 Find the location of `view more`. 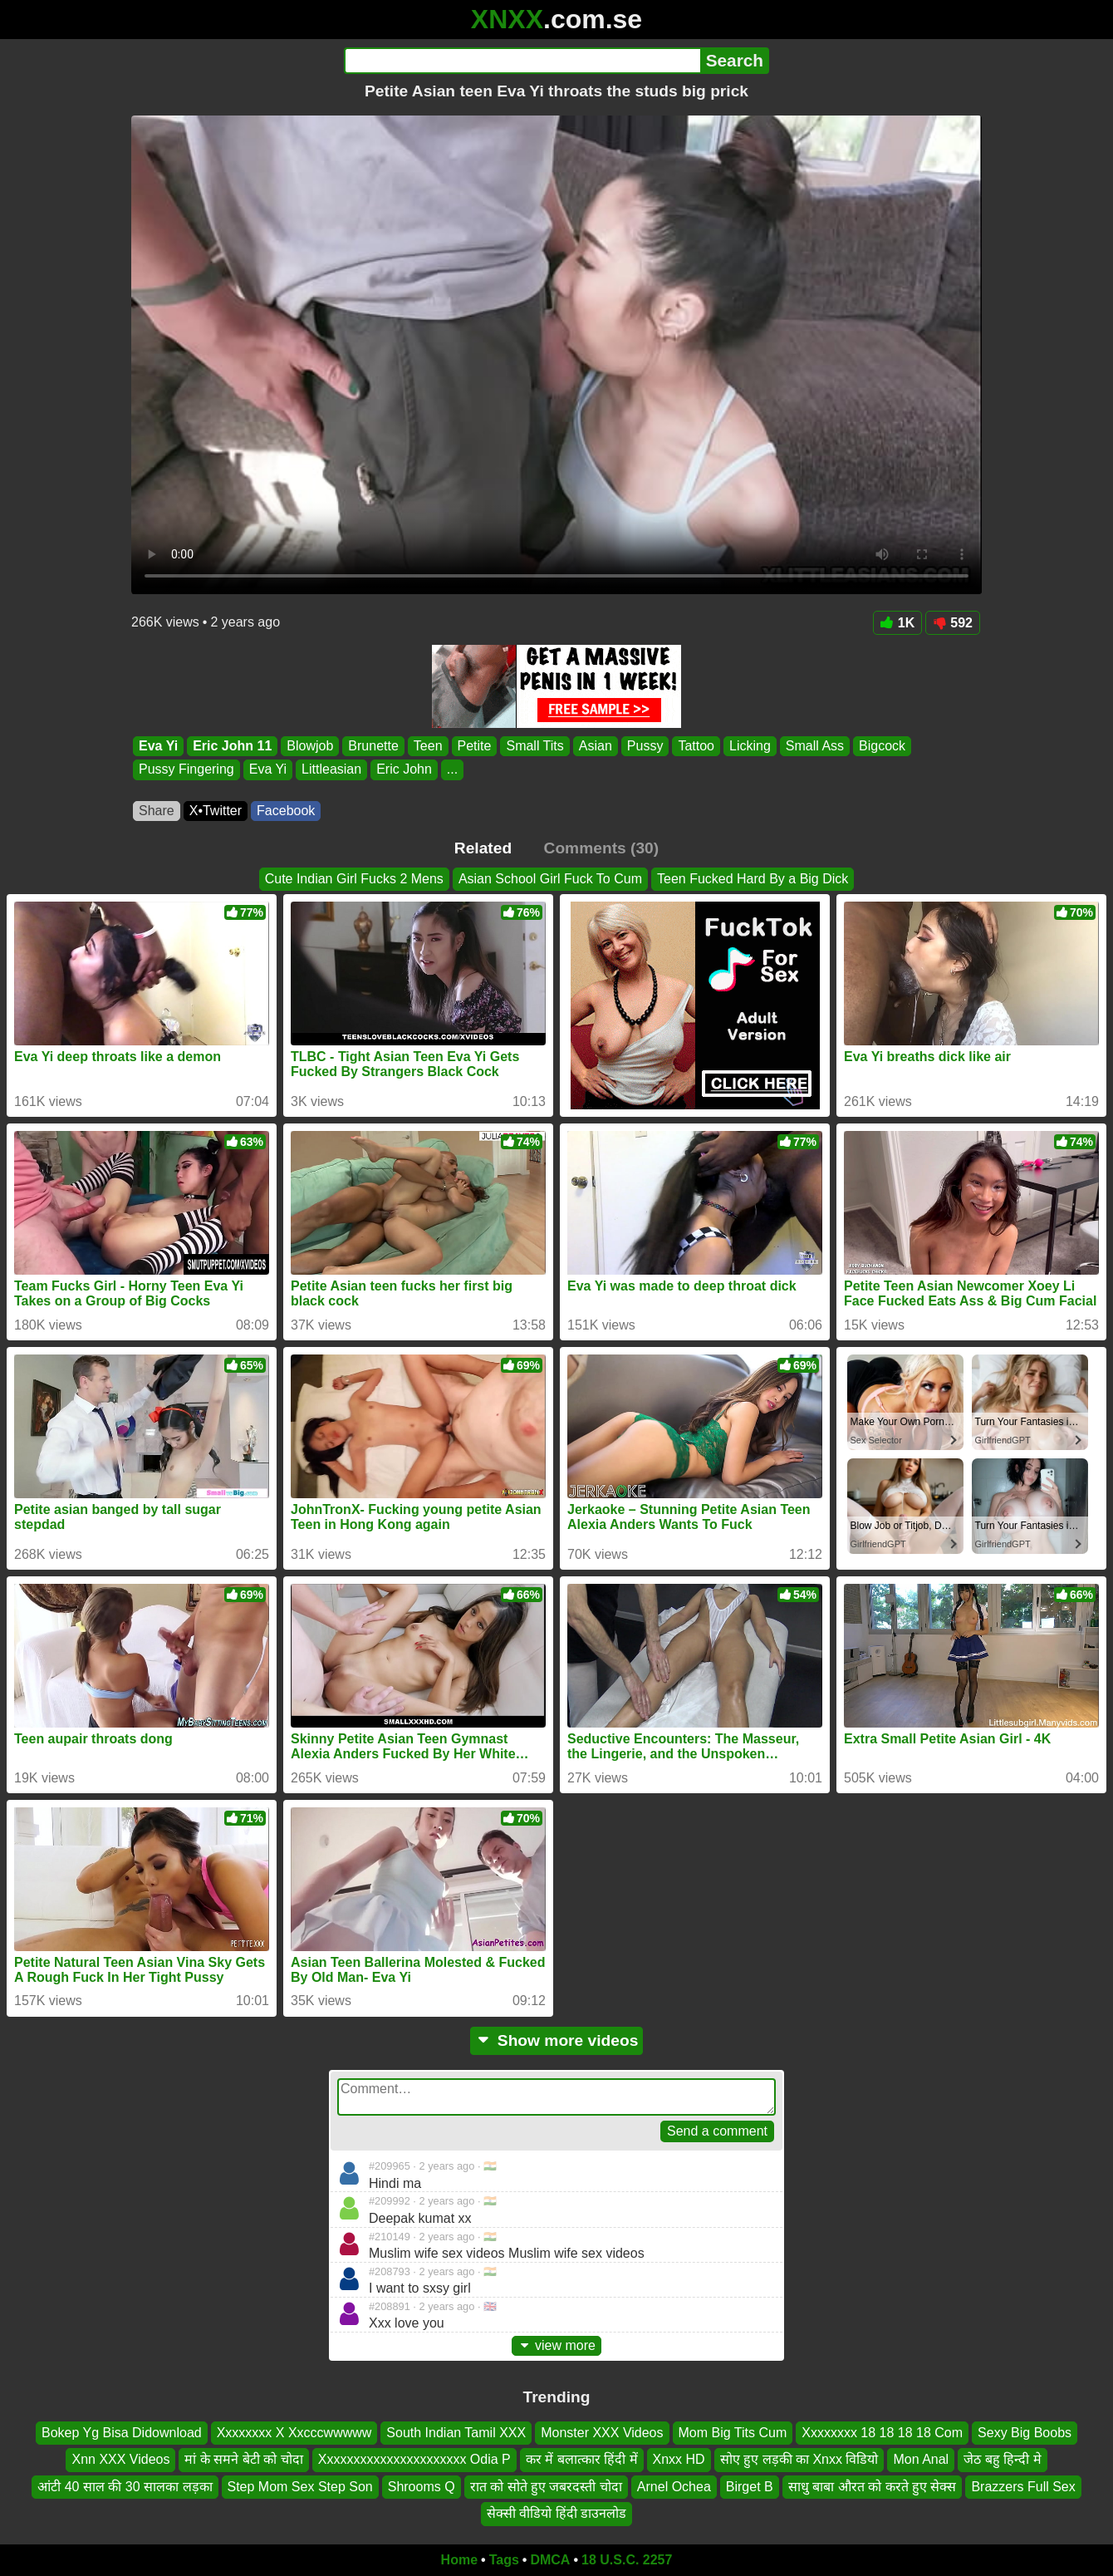

view more is located at coordinates (556, 2345).